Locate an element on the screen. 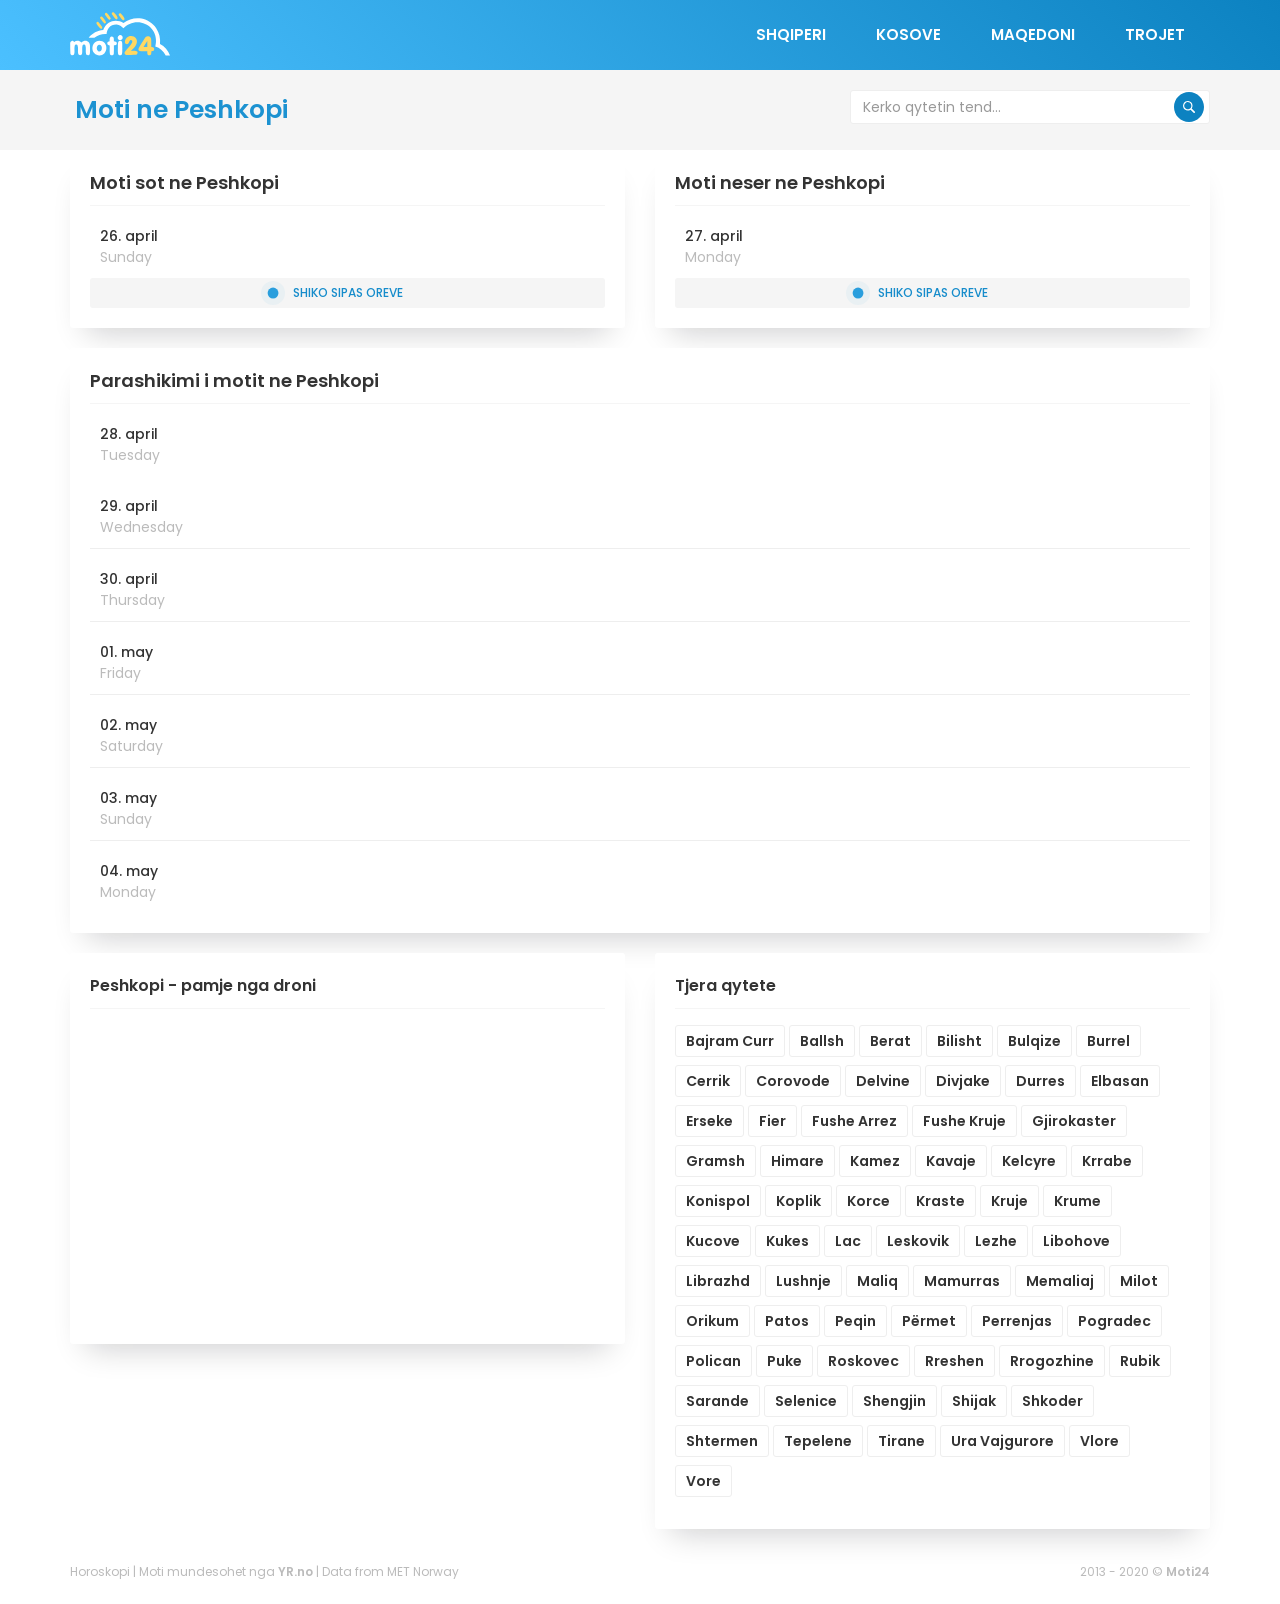 The image size is (1280, 1604). Perrenjas is located at coordinates (1017, 1321).